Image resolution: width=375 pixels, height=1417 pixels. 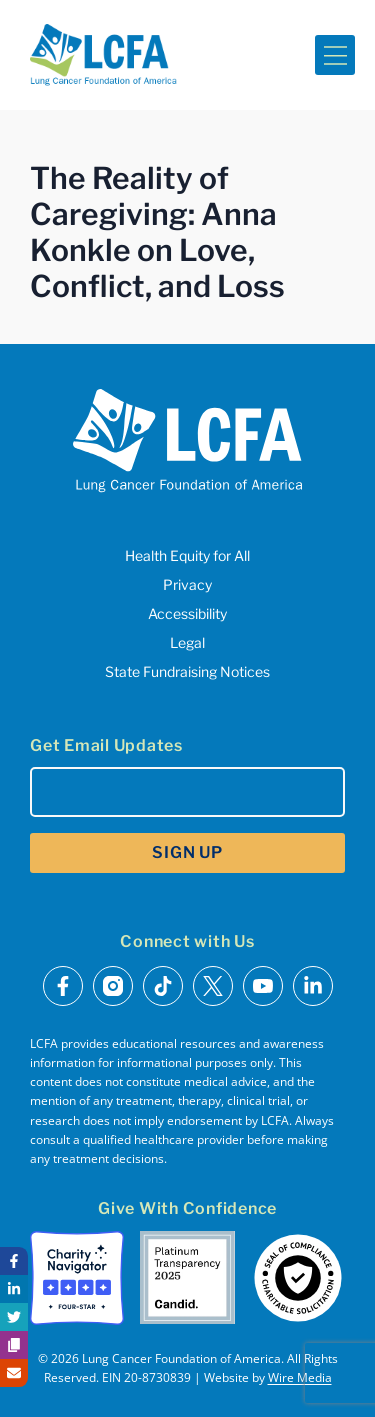 I want to click on Health Equity for All, so click(x=187, y=555).